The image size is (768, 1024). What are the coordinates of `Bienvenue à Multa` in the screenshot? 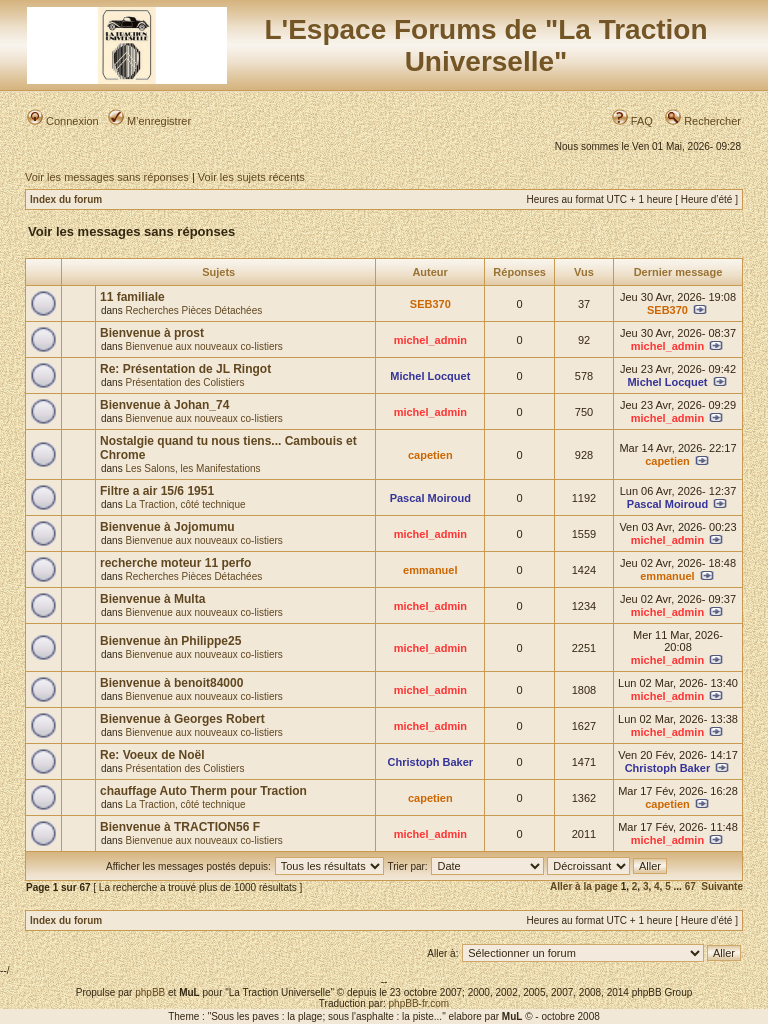 It's located at (152, 599).